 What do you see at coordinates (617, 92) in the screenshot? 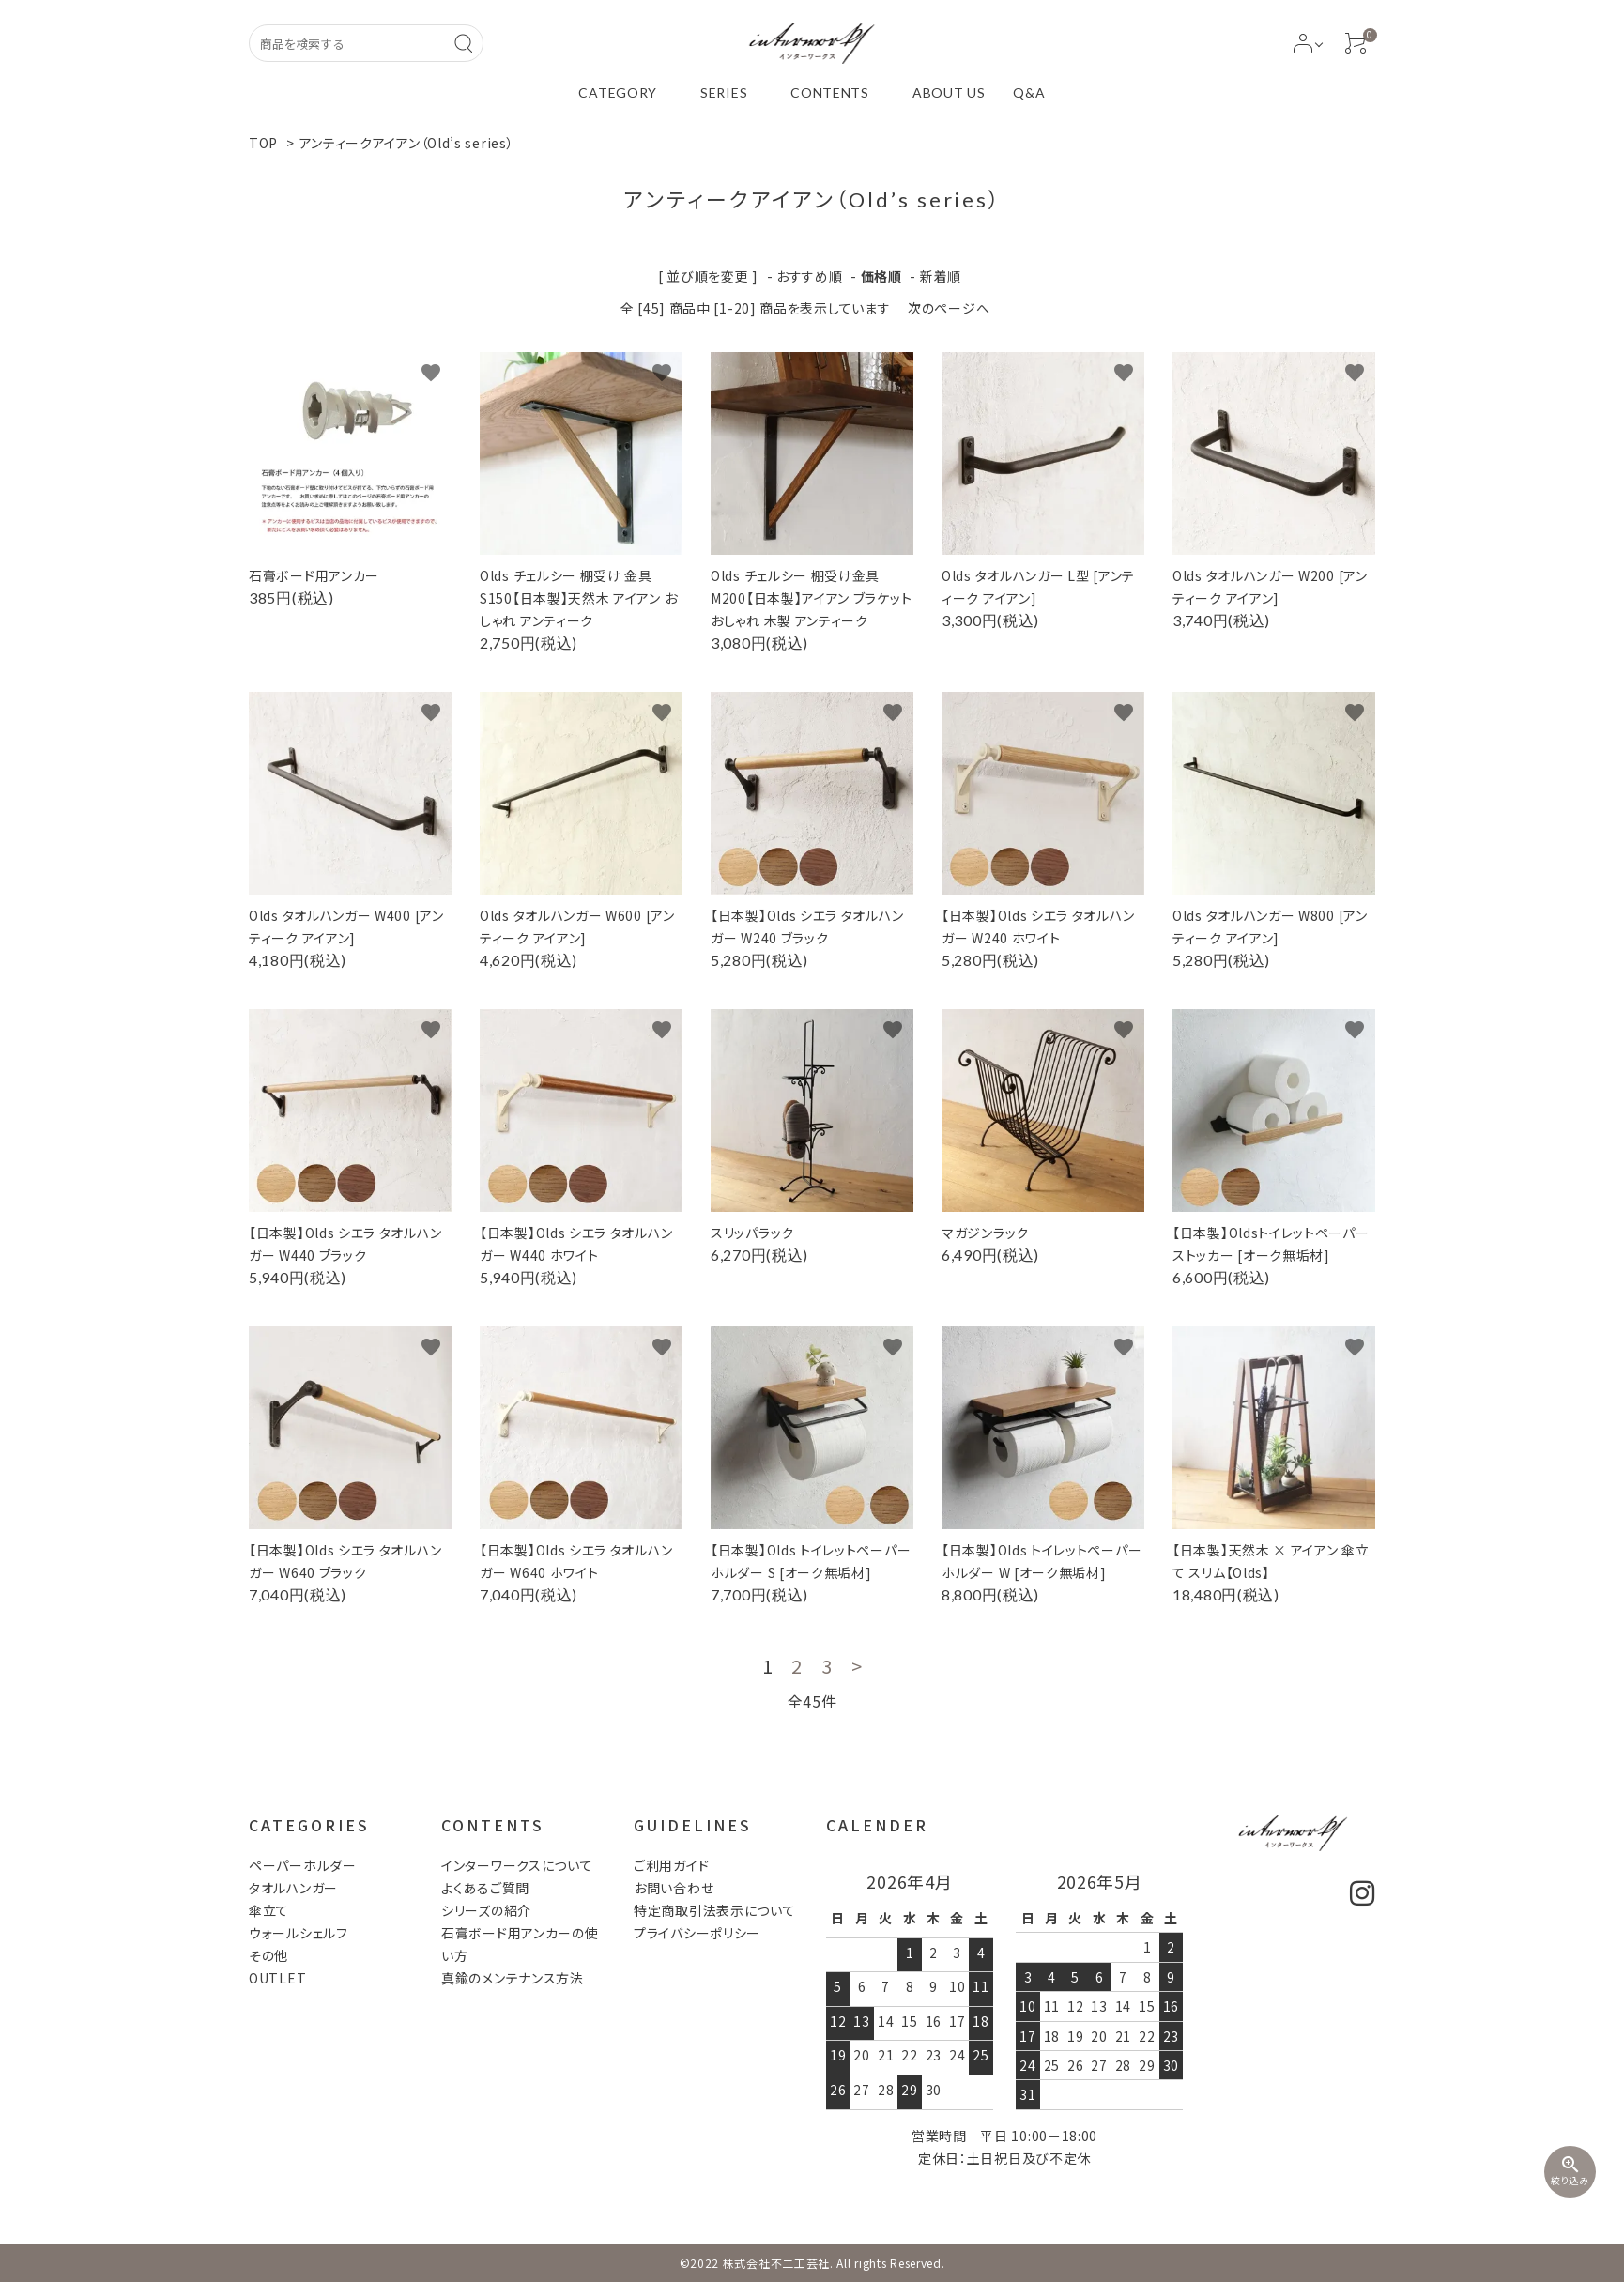
I see `CATEGORY` at bounding box center [617, 92].